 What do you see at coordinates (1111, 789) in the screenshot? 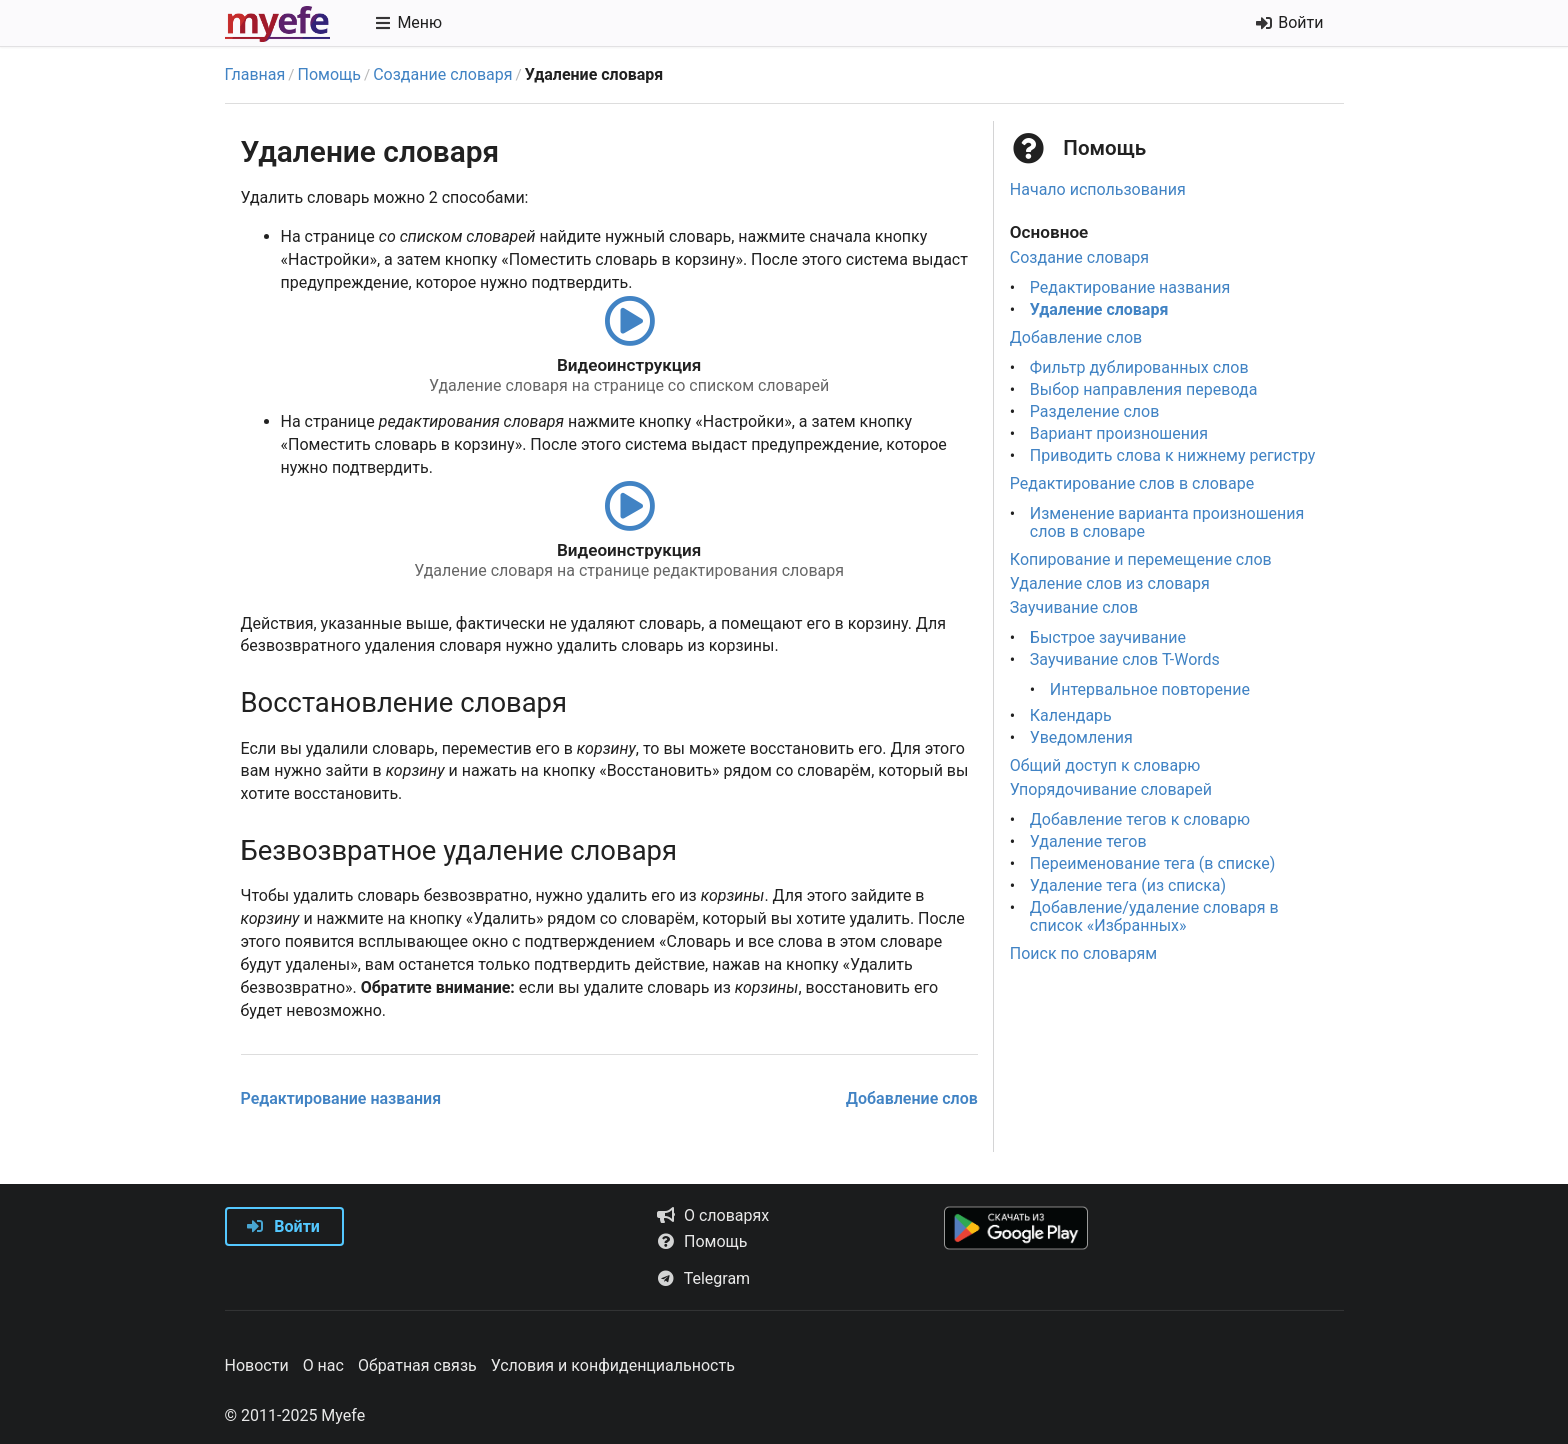
I see `Упорядочивание словарей` at bounding box center [1111, 789].